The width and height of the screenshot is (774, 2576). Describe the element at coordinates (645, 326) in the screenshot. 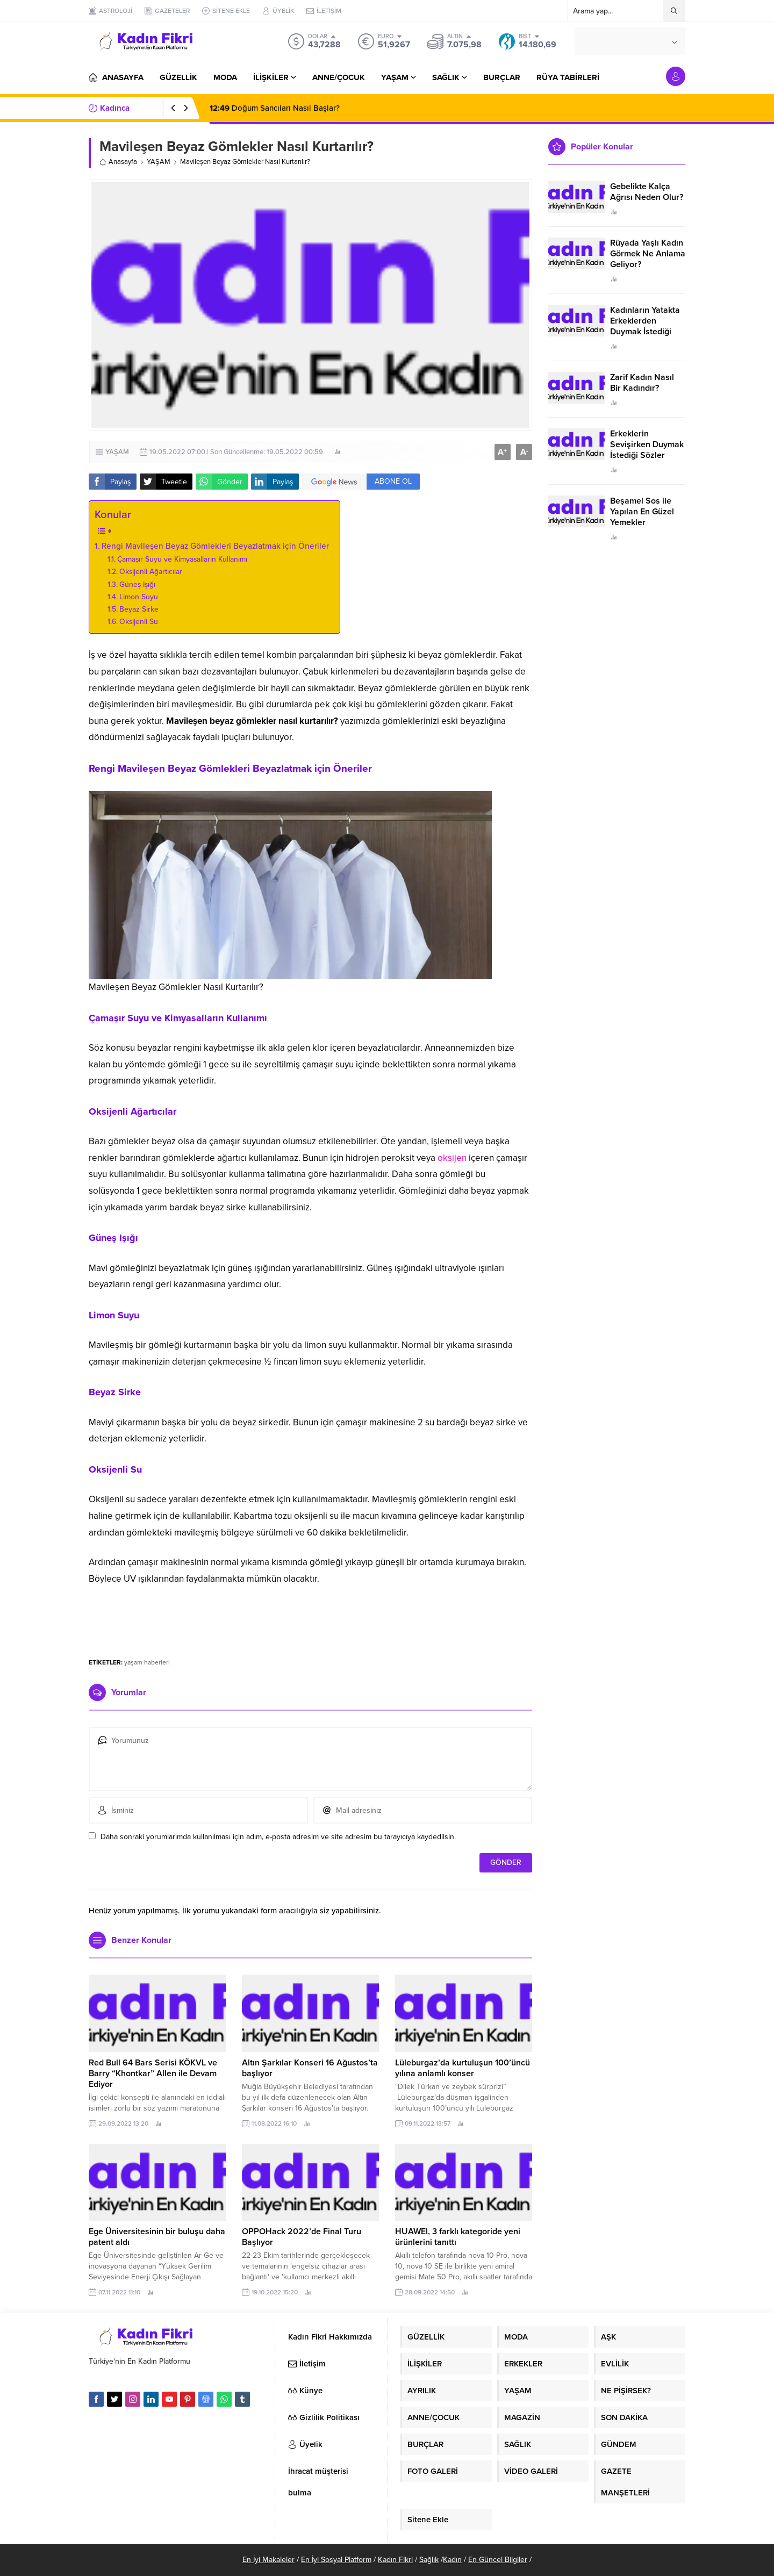

I see `Kadınların Yatakta Erkeklerden Duymak İstediği Sözler` at that location.